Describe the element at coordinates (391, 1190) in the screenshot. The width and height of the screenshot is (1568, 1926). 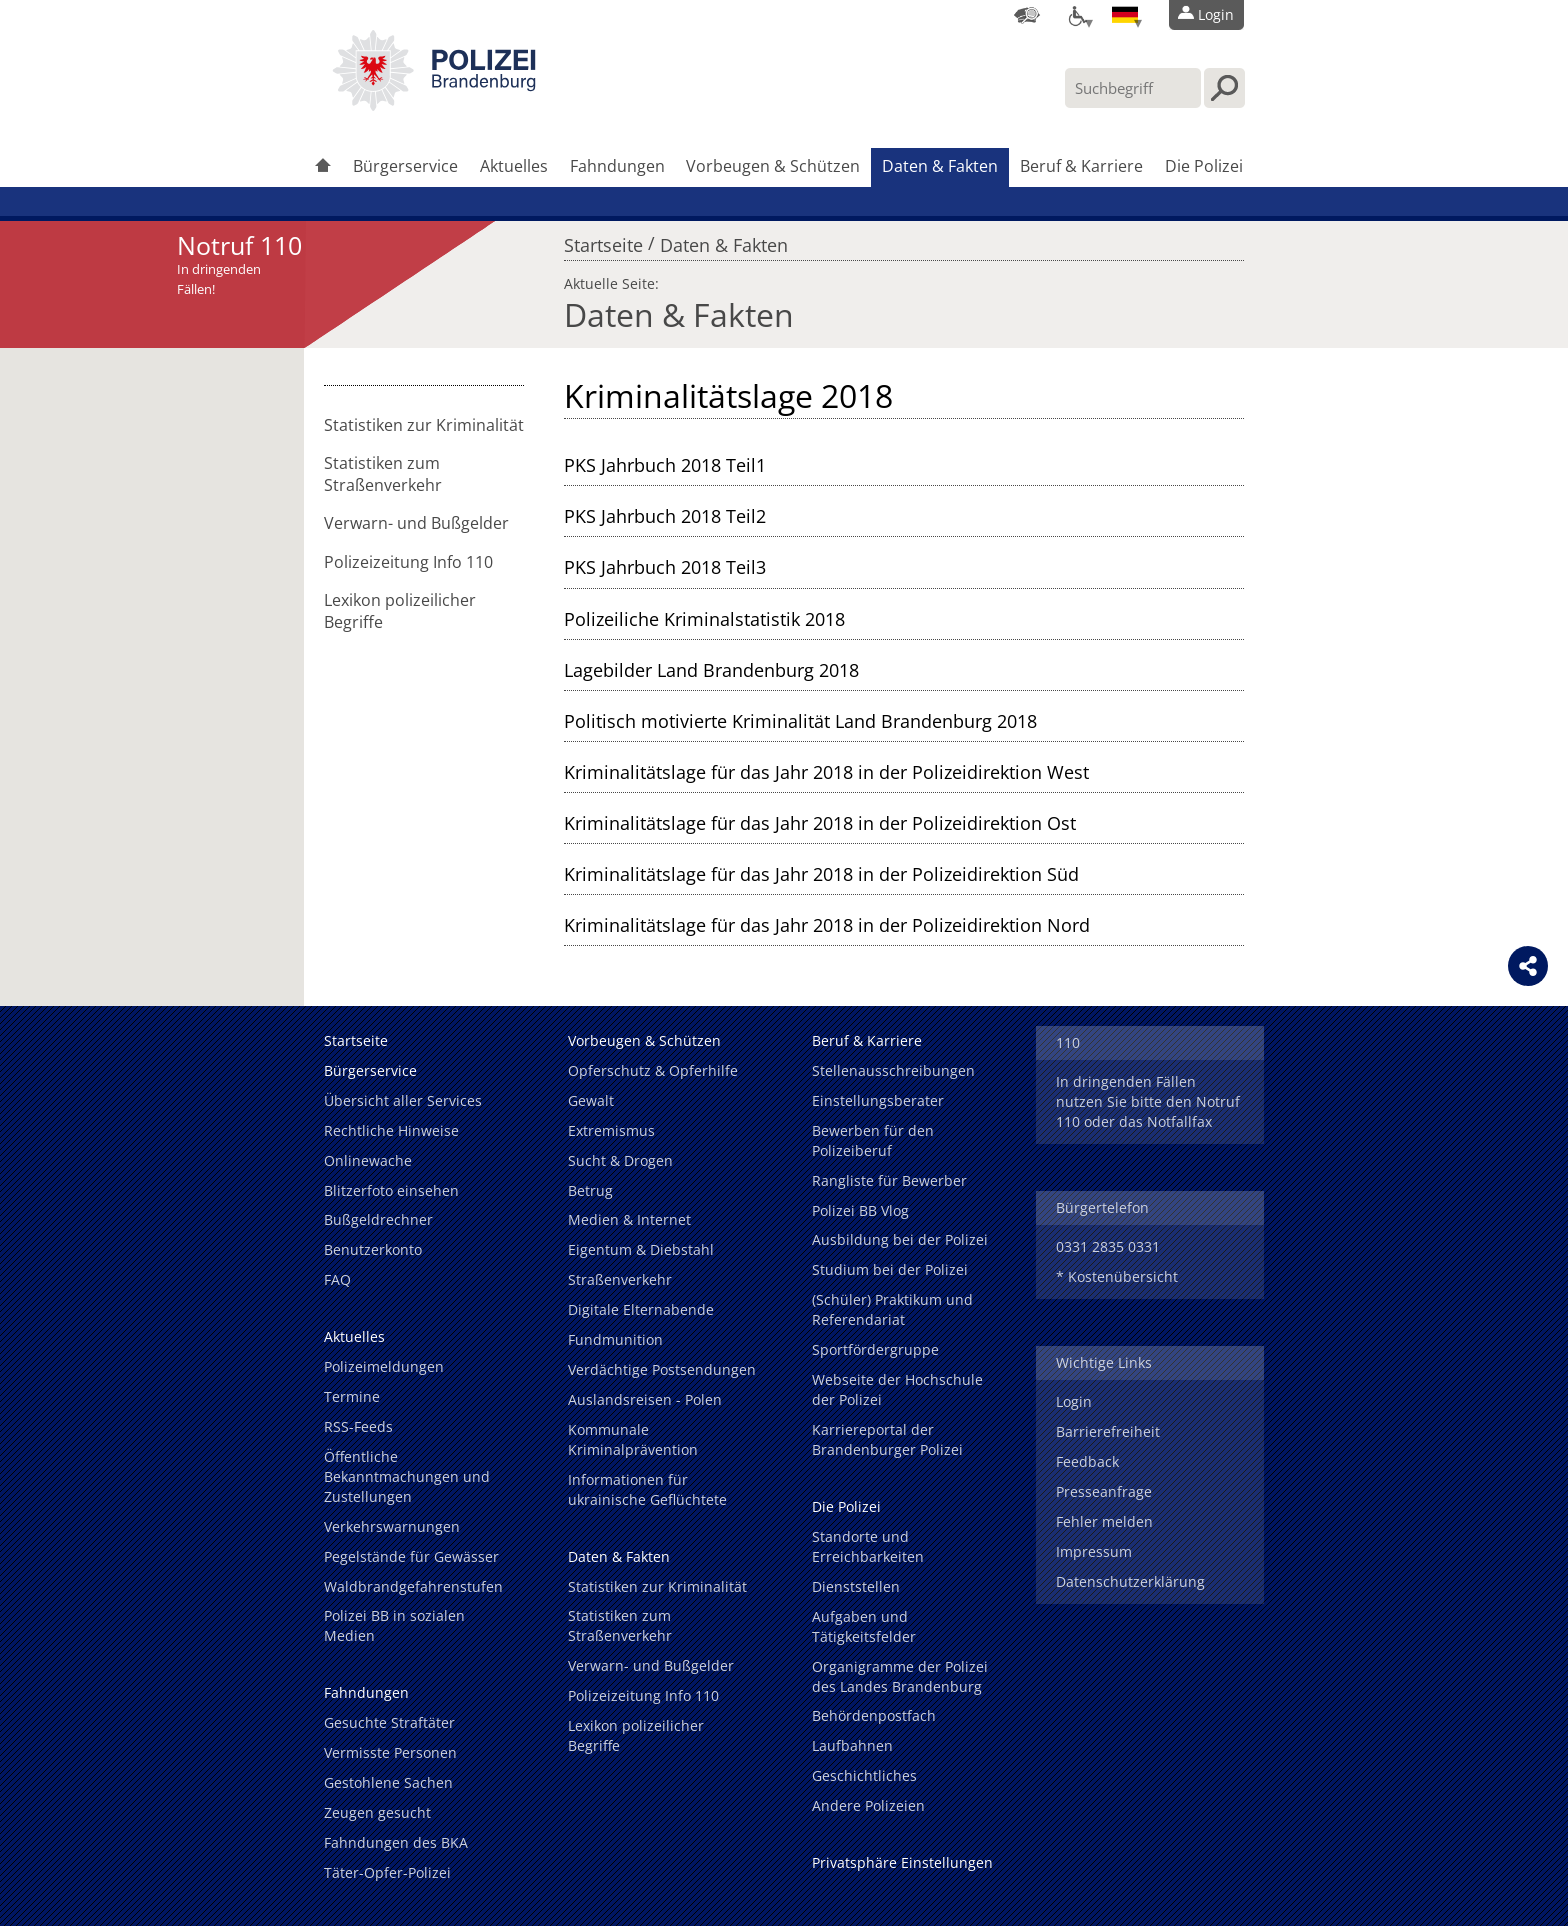
I see `Blitzerfoto einsehen` at that location.